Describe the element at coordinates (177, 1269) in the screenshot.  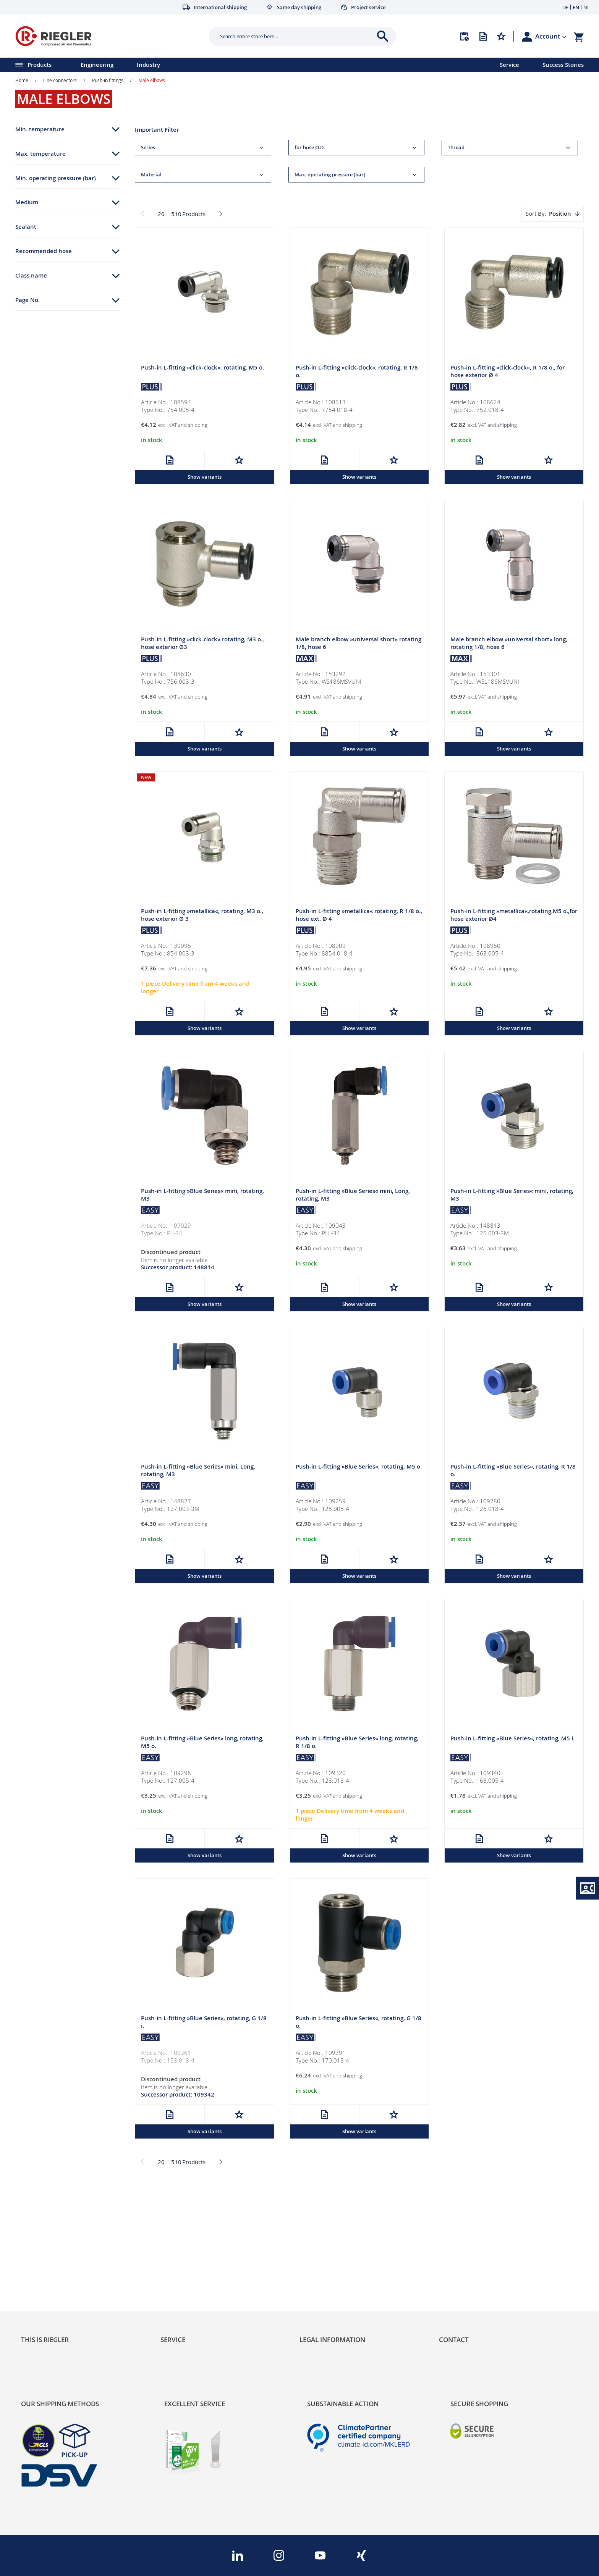
I see `Successor product: 148814` at that location.